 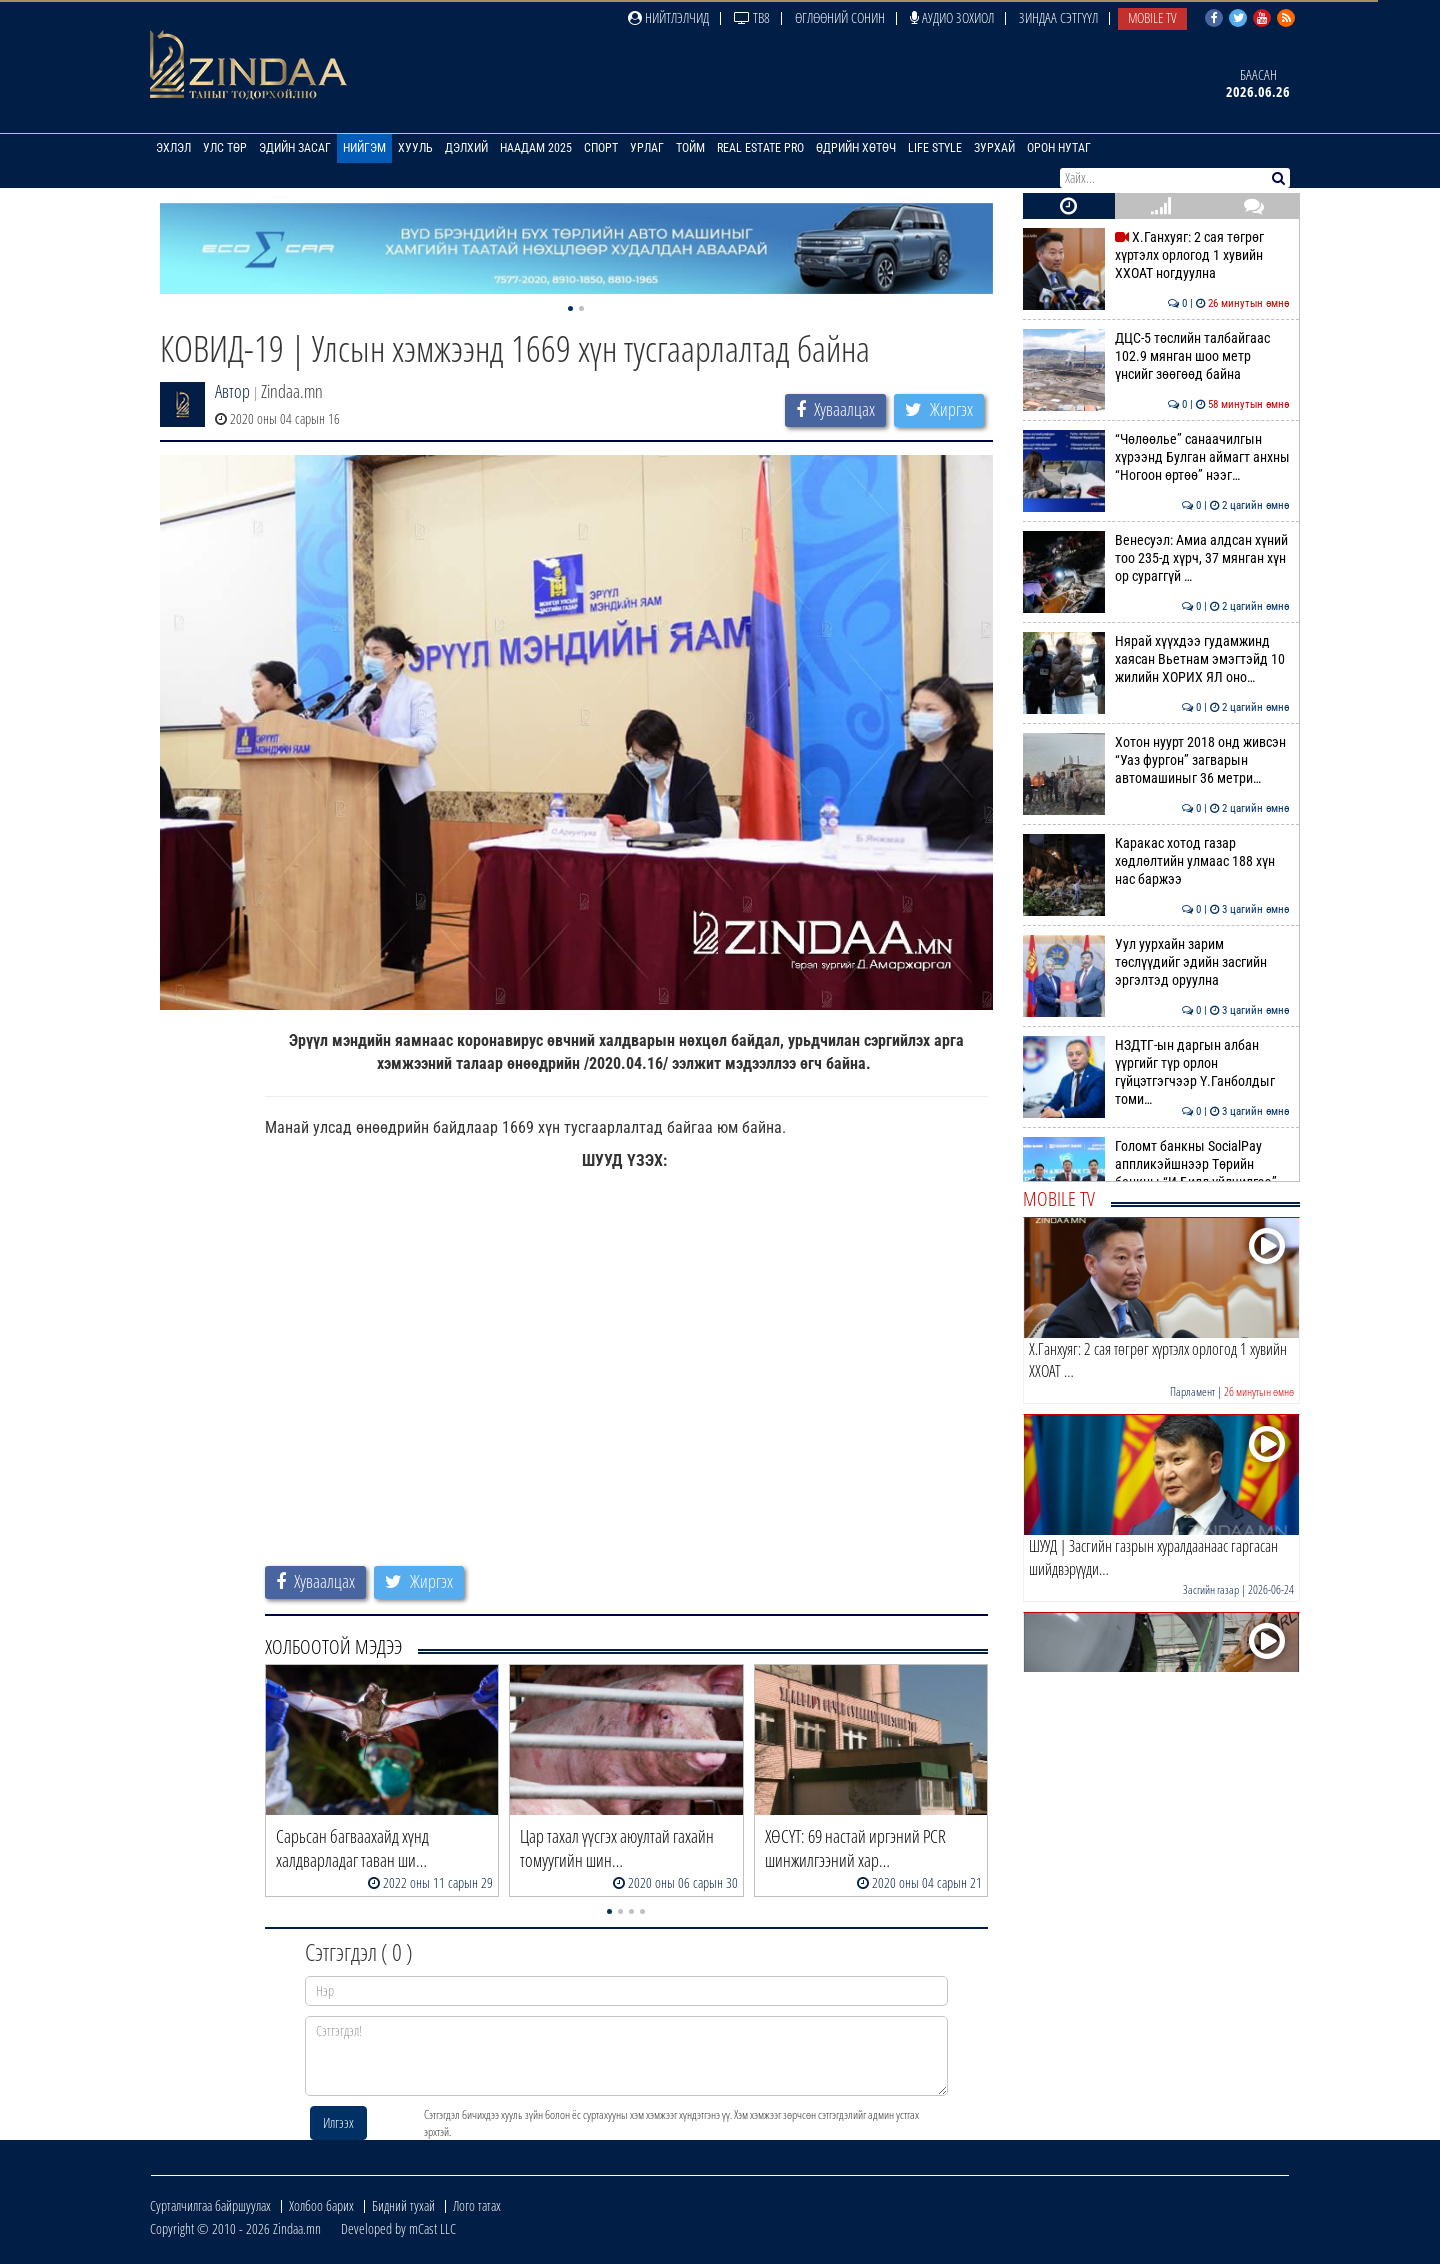 I want to click on Лого татах, so click(x=477, y=2205).